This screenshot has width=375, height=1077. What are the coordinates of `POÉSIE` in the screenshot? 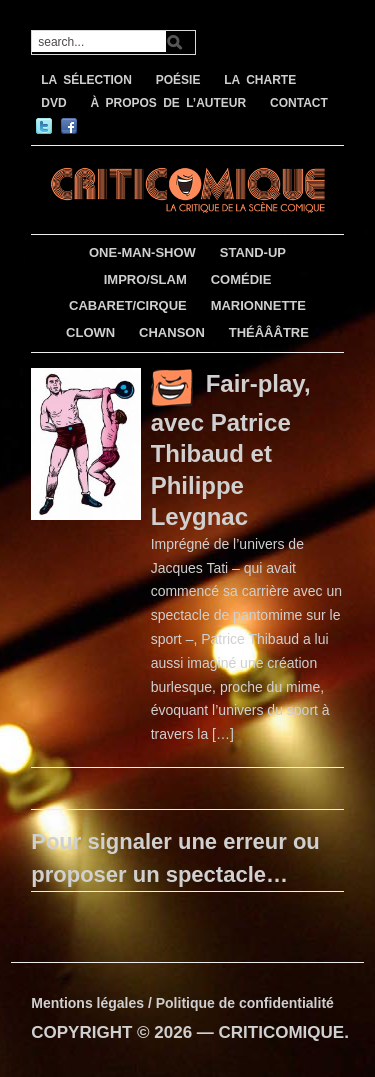 It's located at (178, 80).